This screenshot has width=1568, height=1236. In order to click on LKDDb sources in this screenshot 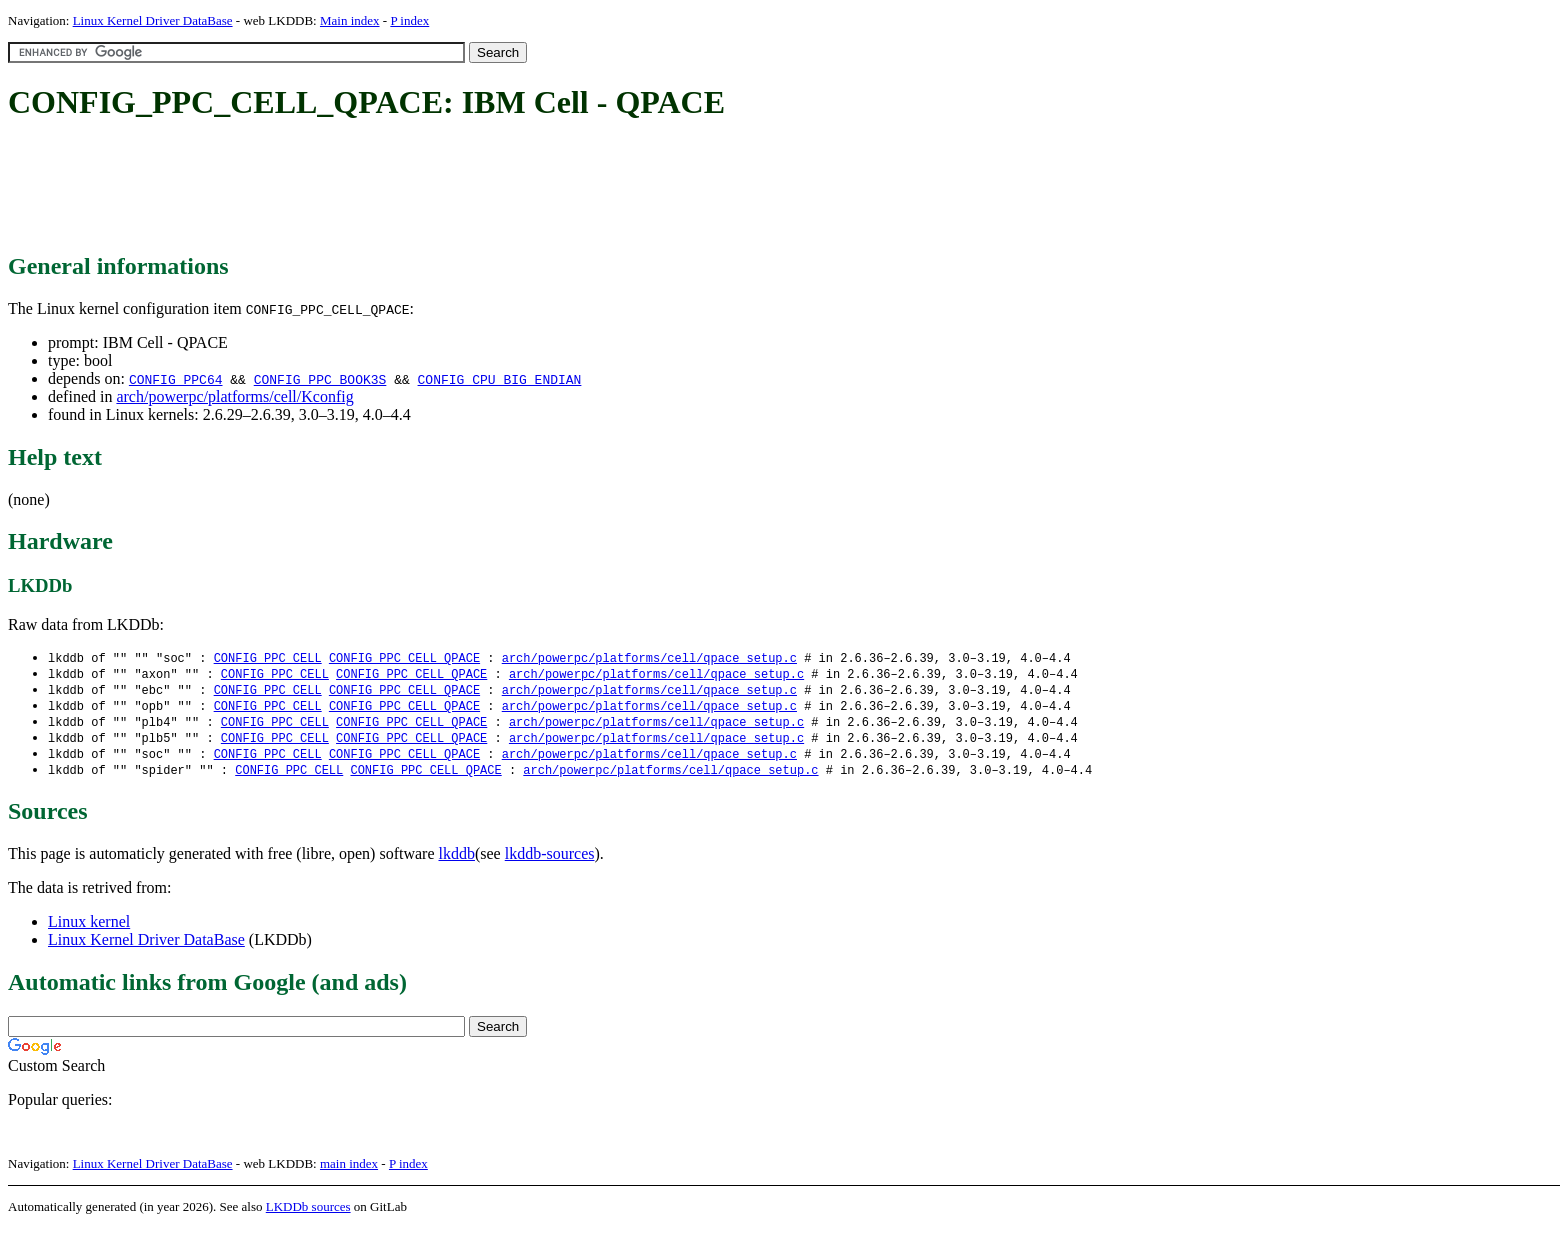, I will do `click(308, 1214)`.